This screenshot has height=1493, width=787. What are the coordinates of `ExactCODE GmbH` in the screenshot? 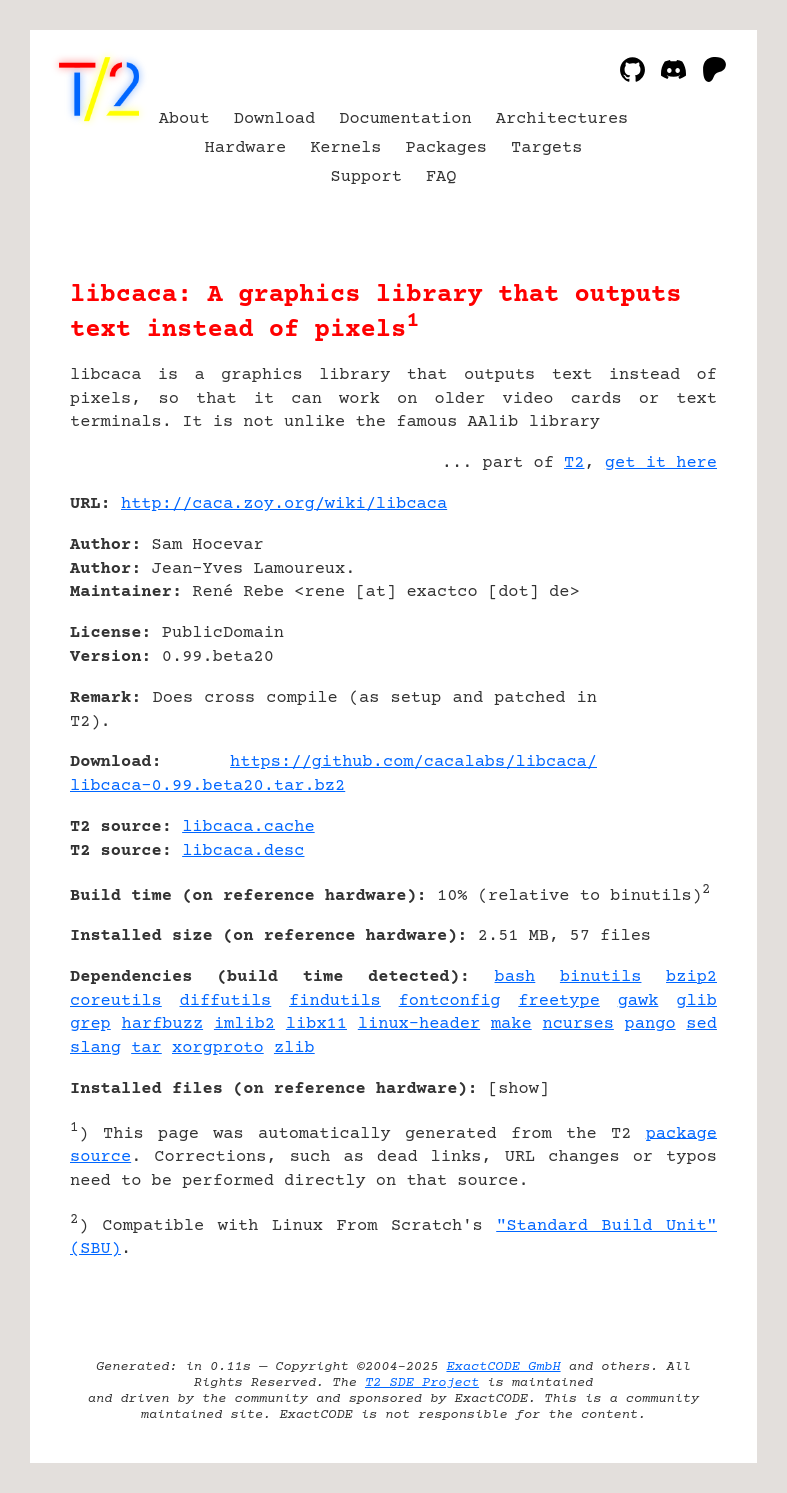 It's located at (503, 1367).